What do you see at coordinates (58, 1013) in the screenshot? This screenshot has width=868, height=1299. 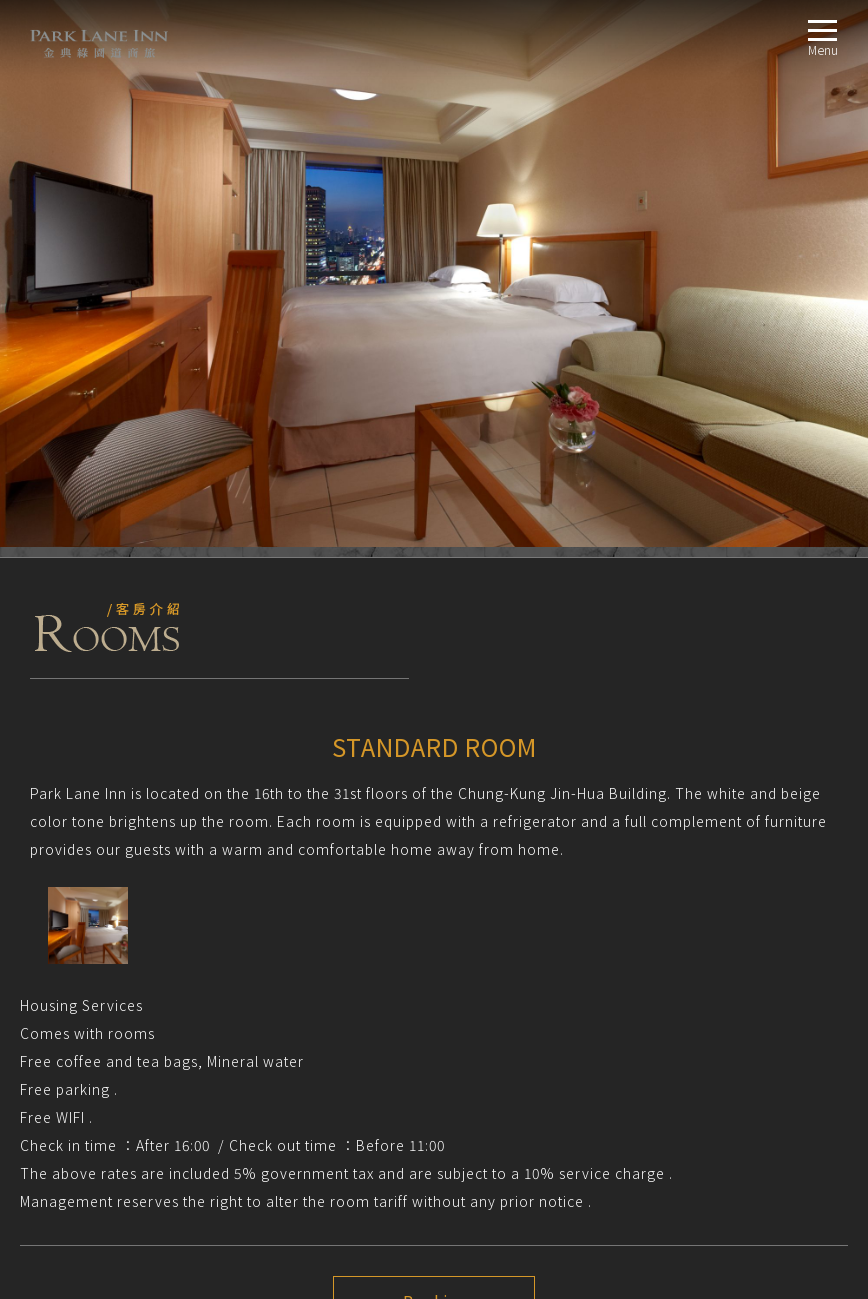 I see `RoomsROOM` at bounding box center [58, 1013].